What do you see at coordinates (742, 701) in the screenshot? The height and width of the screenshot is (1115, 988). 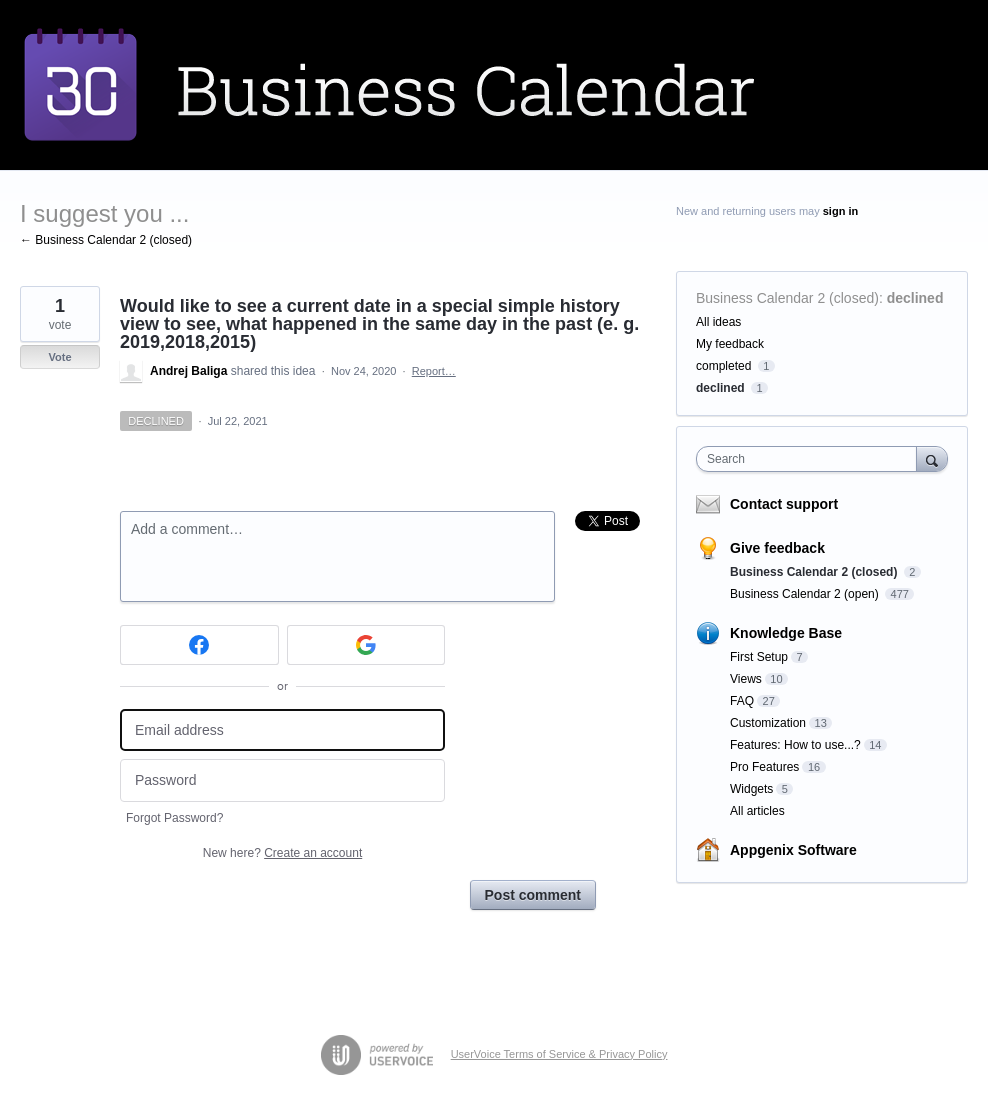 I see `FAQ` at bounding box center [742, 701].